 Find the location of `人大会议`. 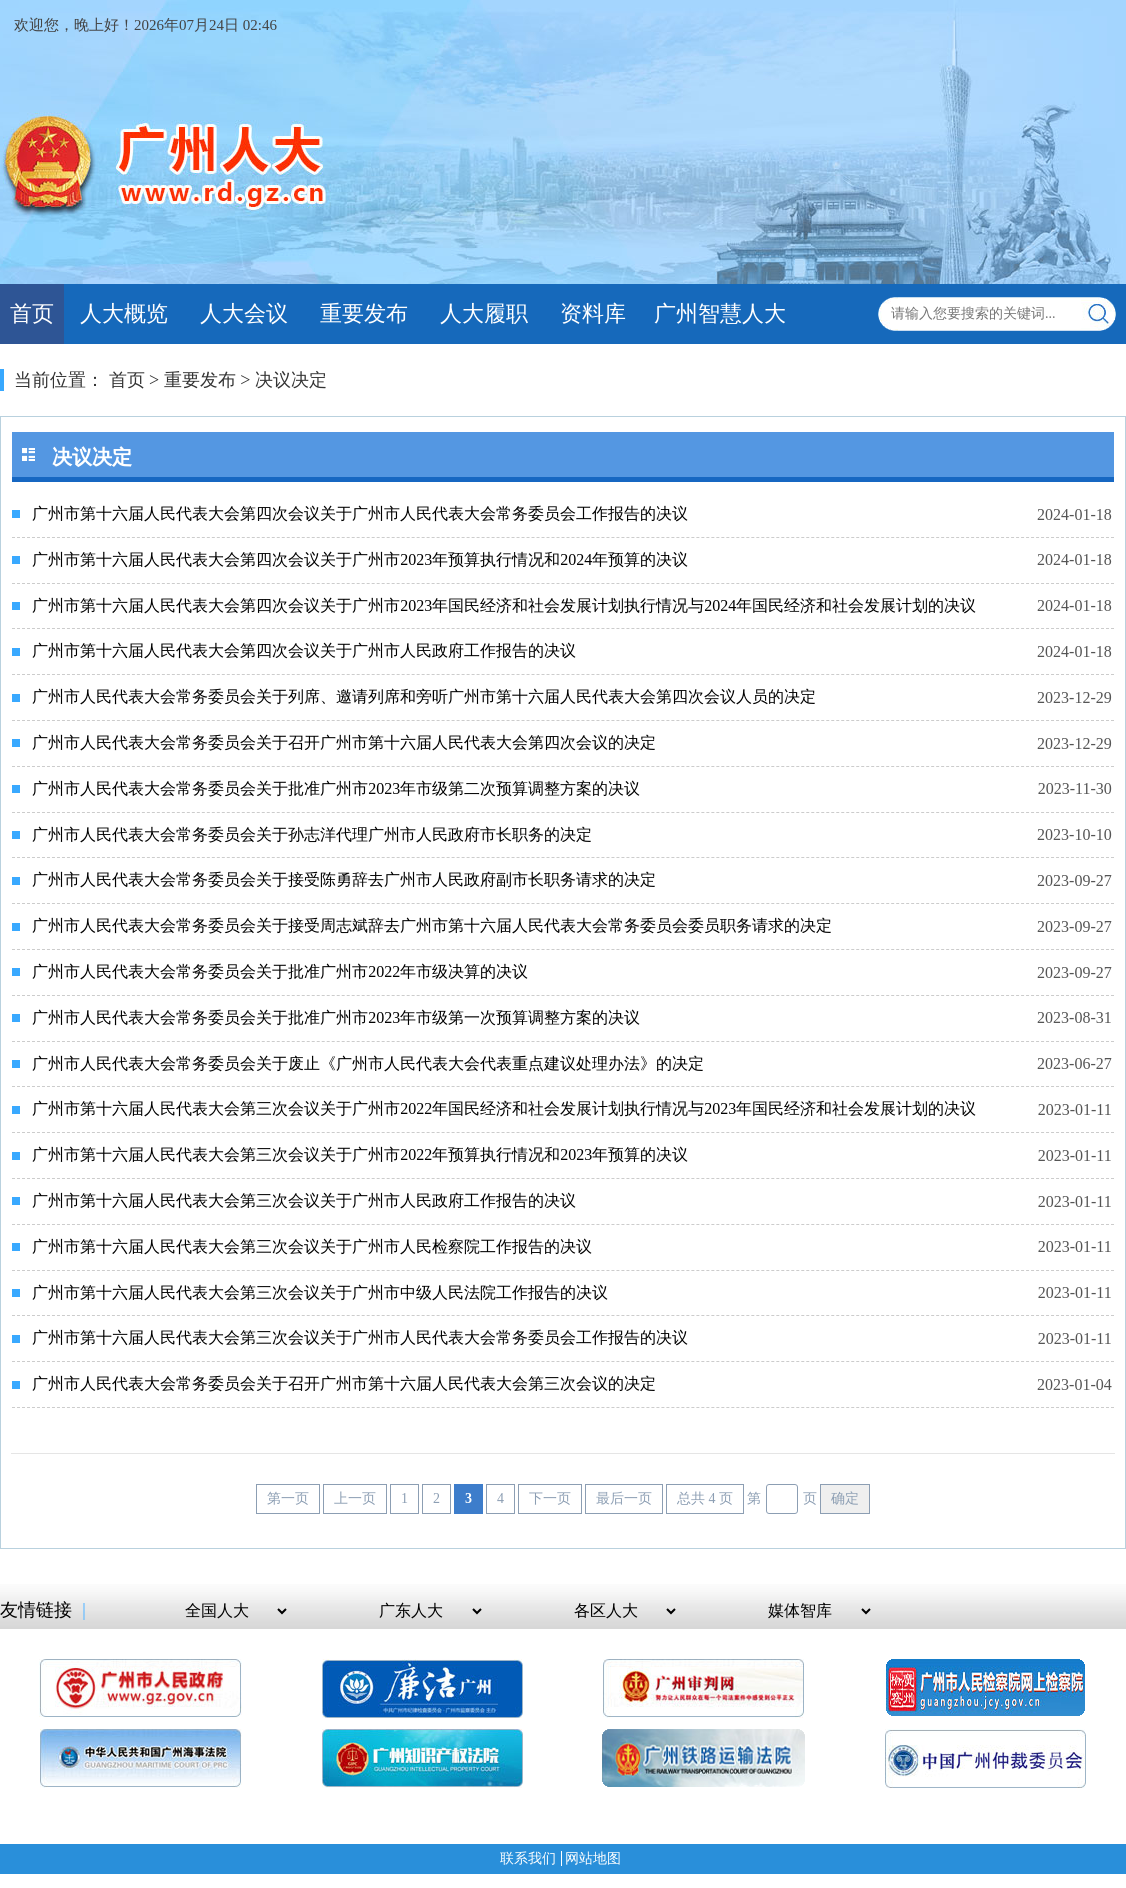

人大会议 is located at coordinates (244, 313).